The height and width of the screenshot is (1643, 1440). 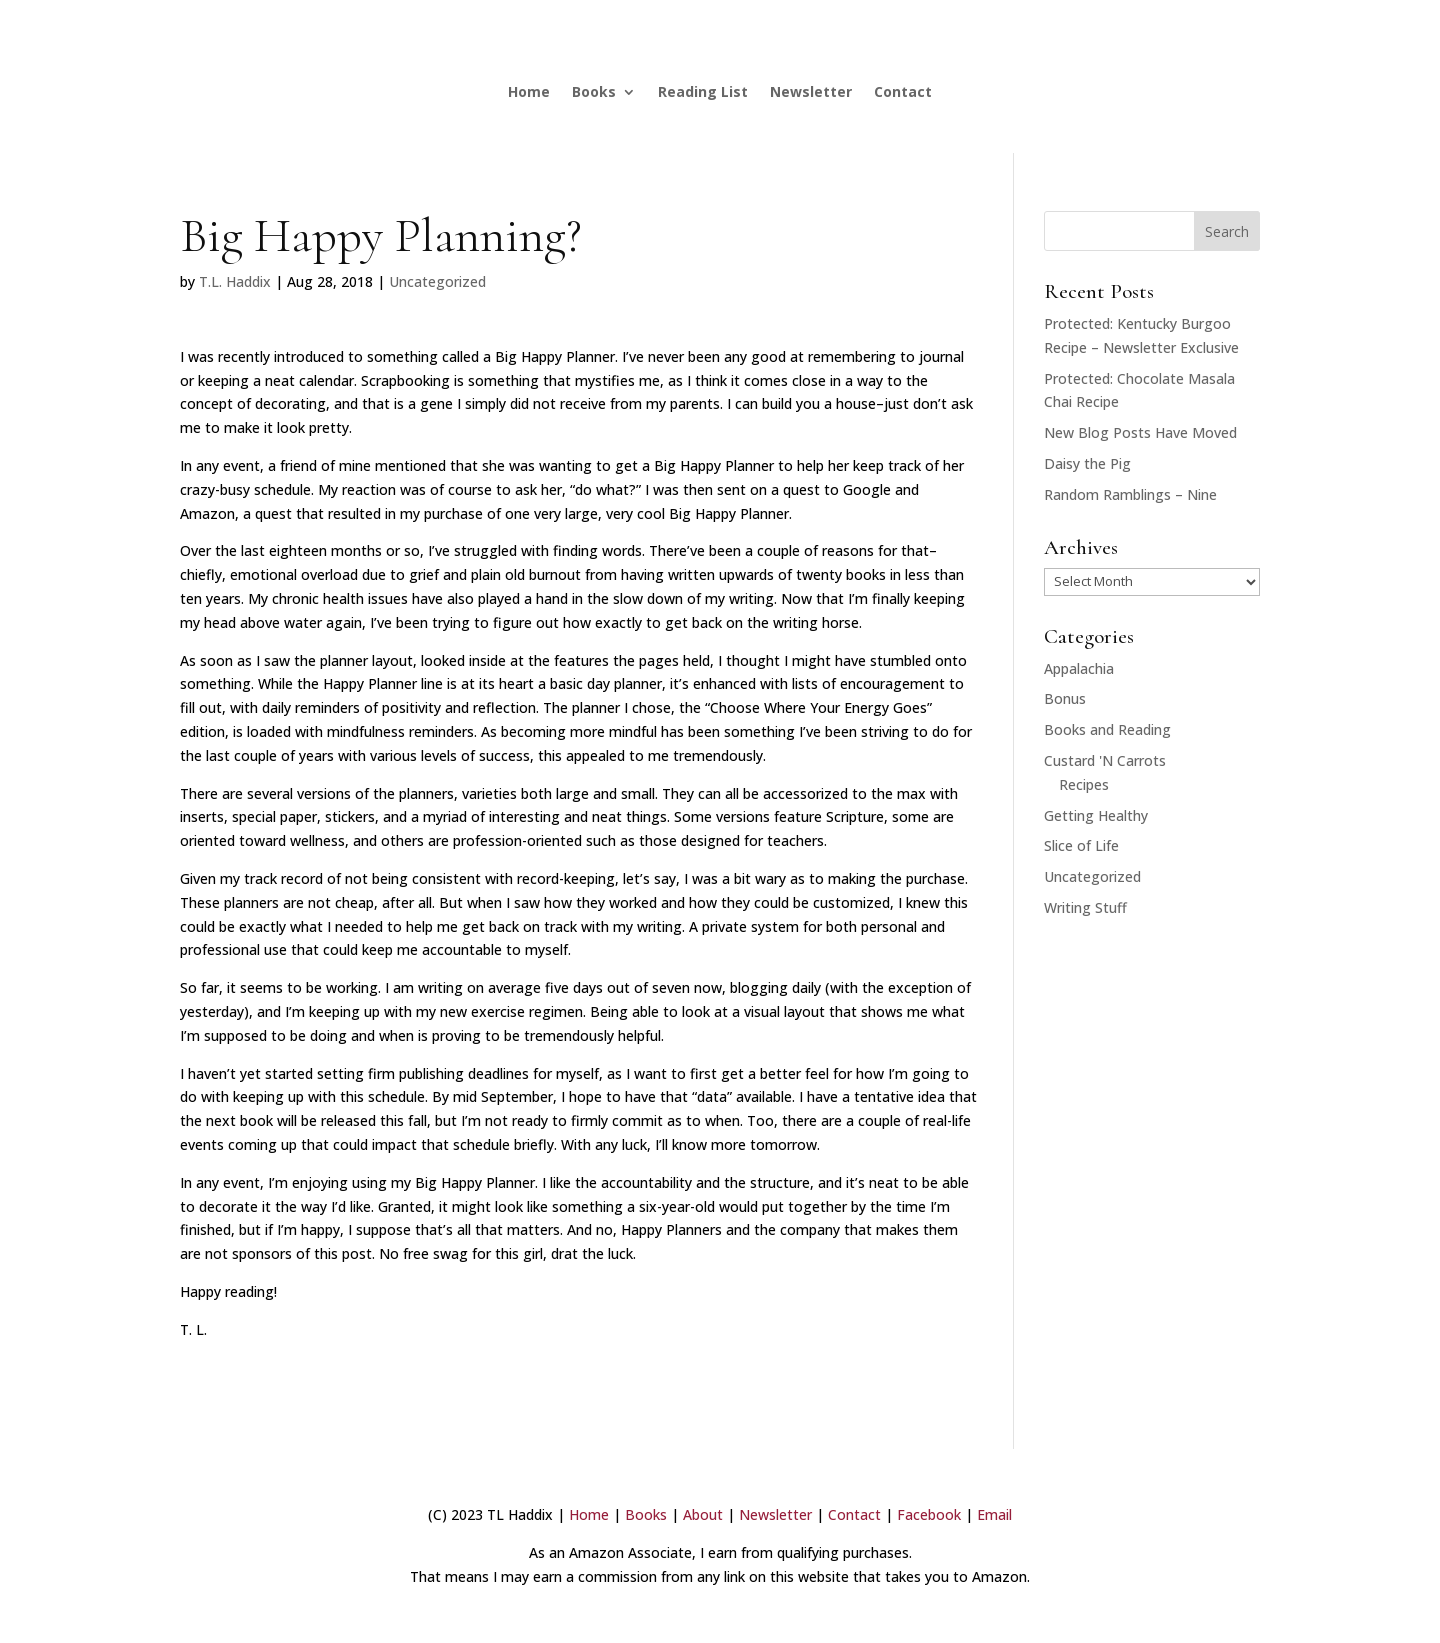 What do you see at coordinates (1087, 463) in the screenshot?
I see `Daisy the Pig` at bounding box center [1087, 463].